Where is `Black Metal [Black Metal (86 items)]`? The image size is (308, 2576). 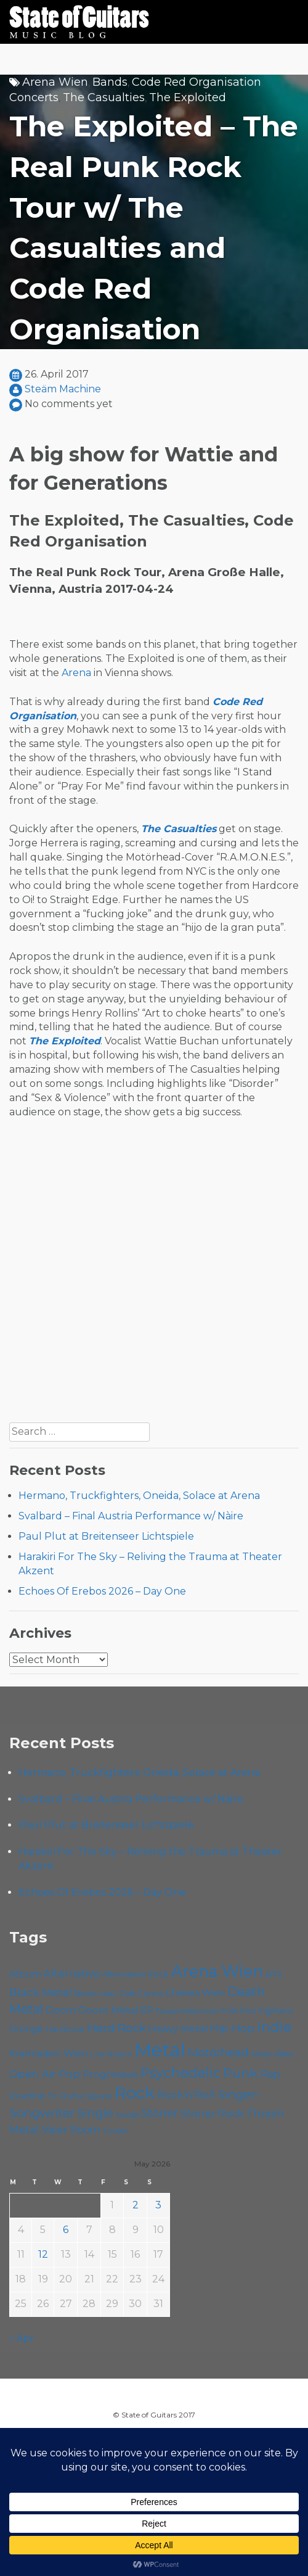
Black Metal [Black Metal (86 items)] is located at coordinates (40, 1992).